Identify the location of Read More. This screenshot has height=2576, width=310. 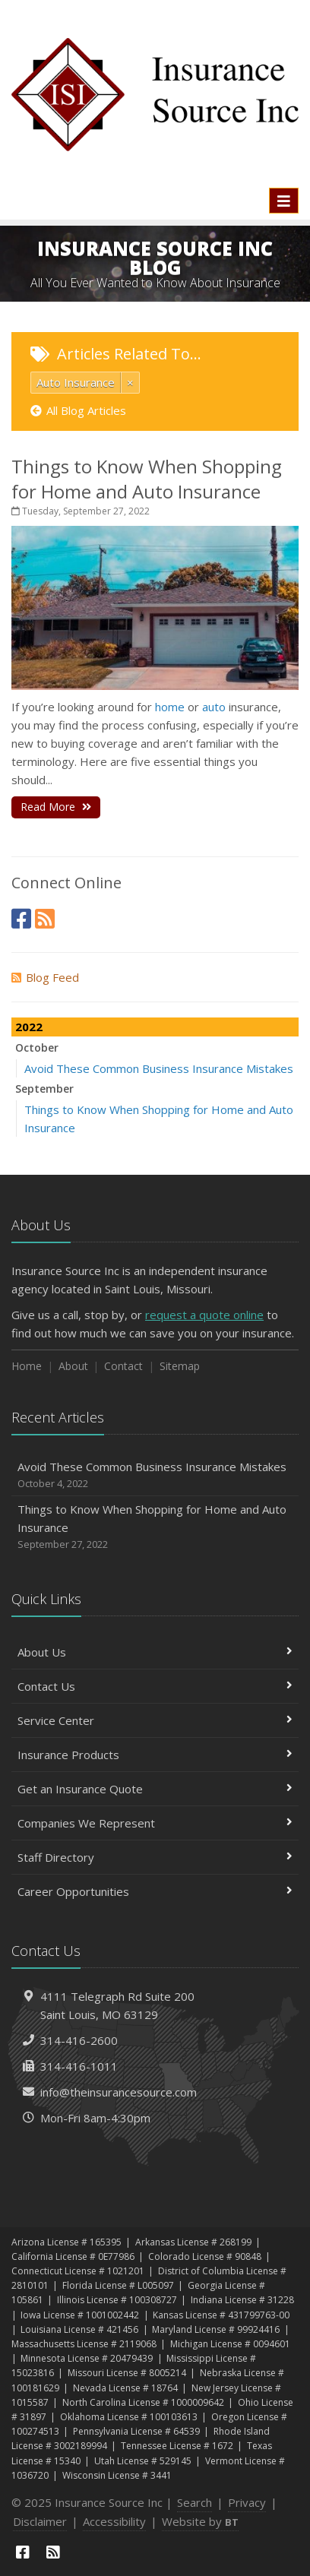
(56, 806).